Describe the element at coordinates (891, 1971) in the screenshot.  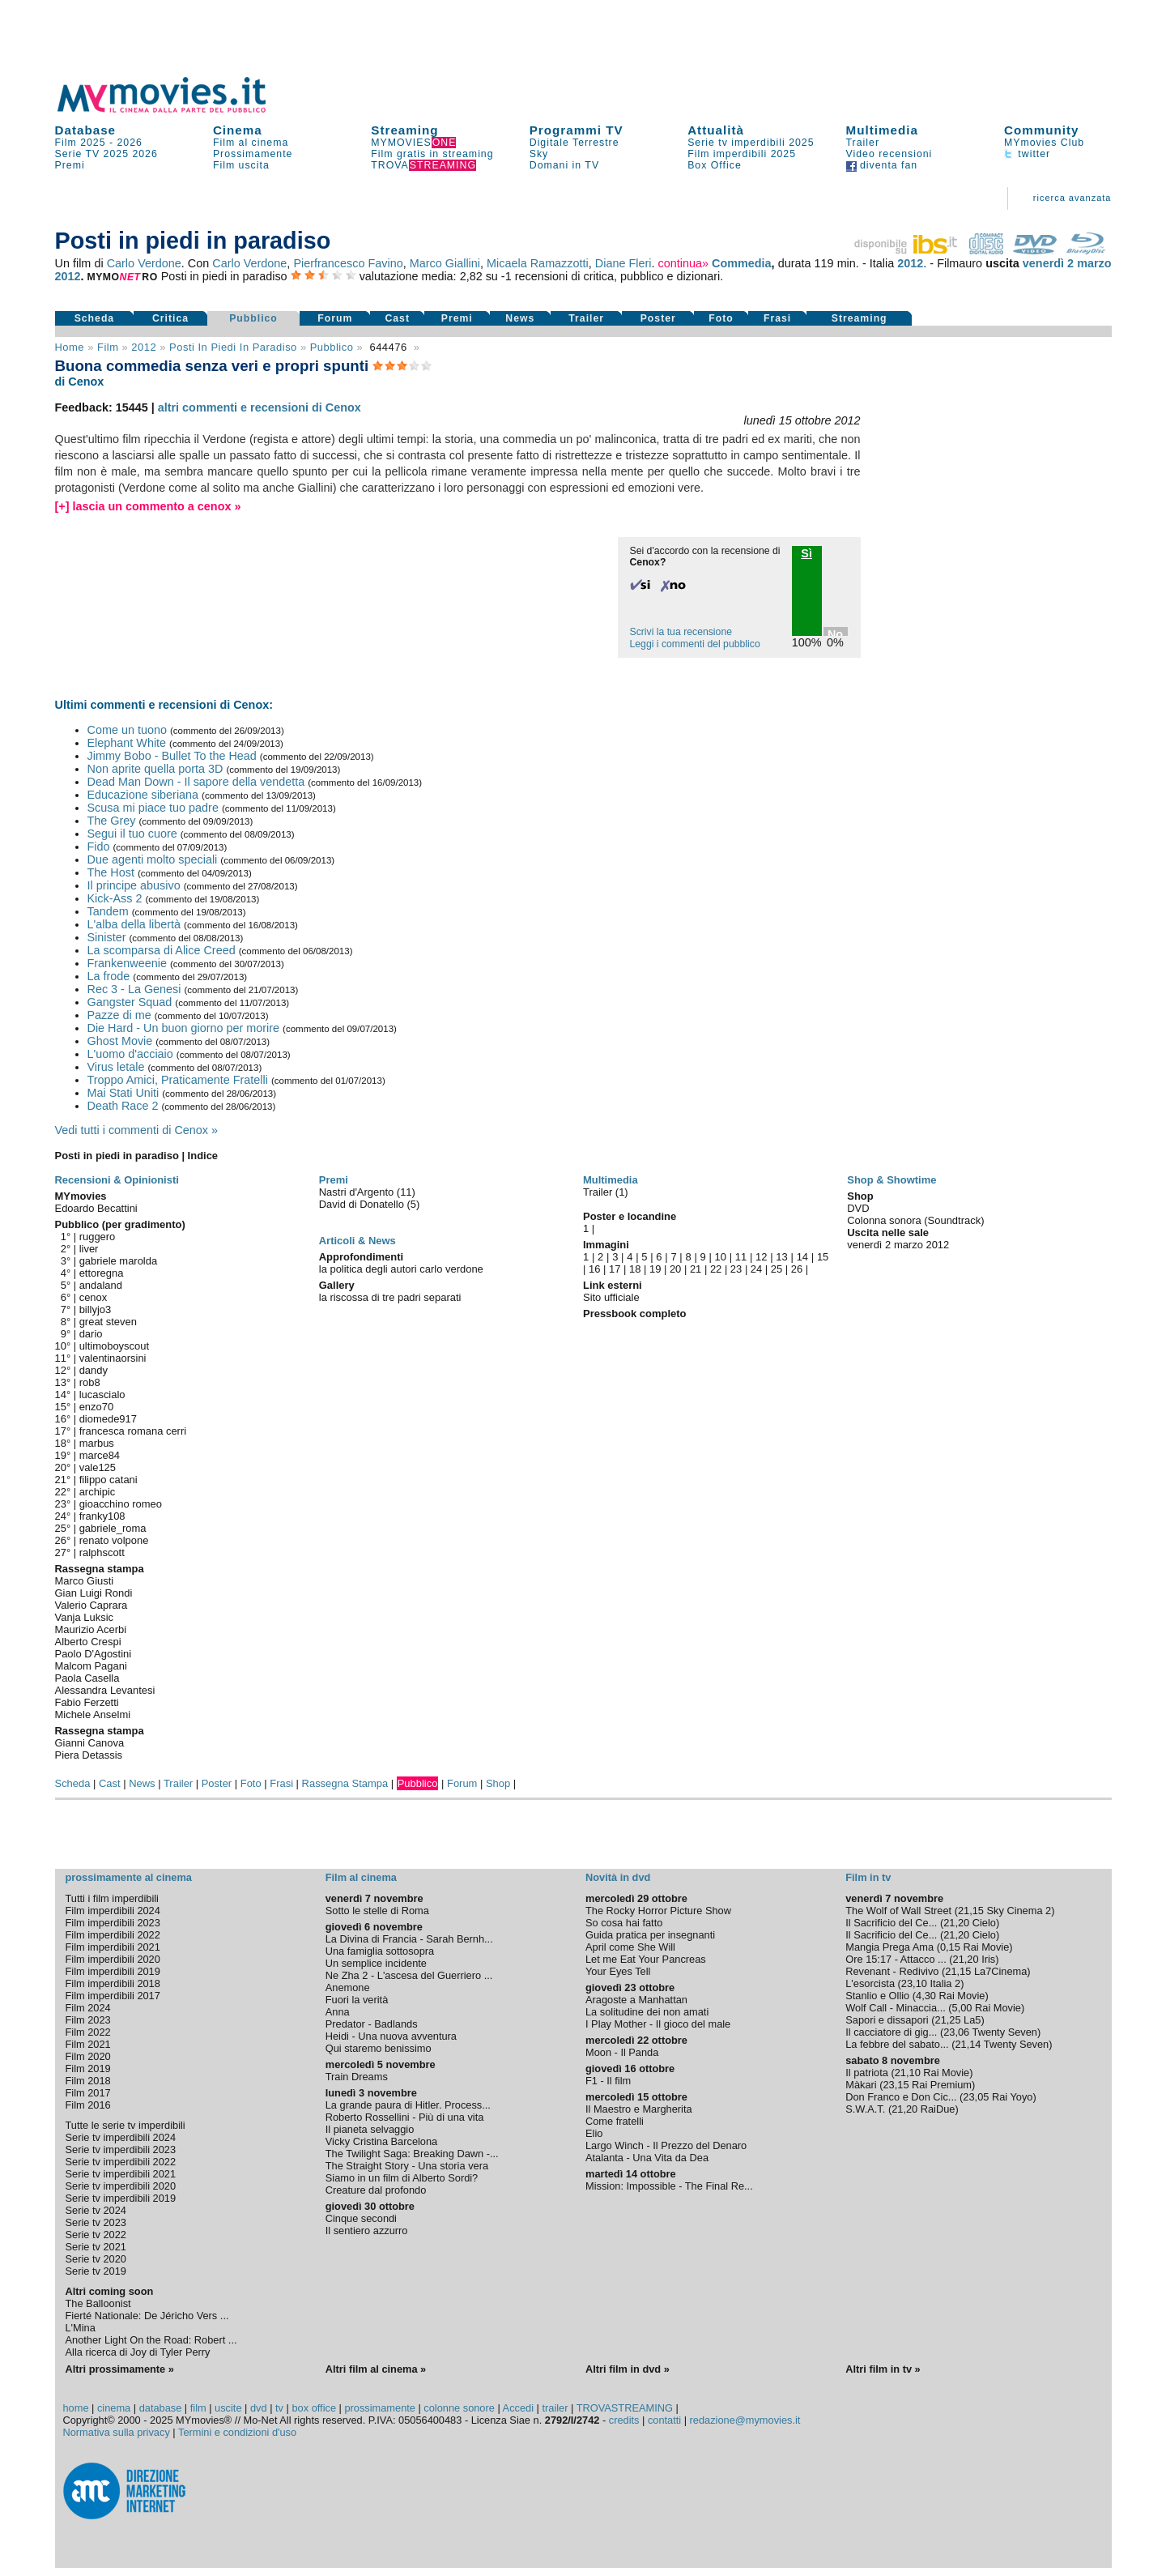
I see `Revenant - Redivivo` at that location.